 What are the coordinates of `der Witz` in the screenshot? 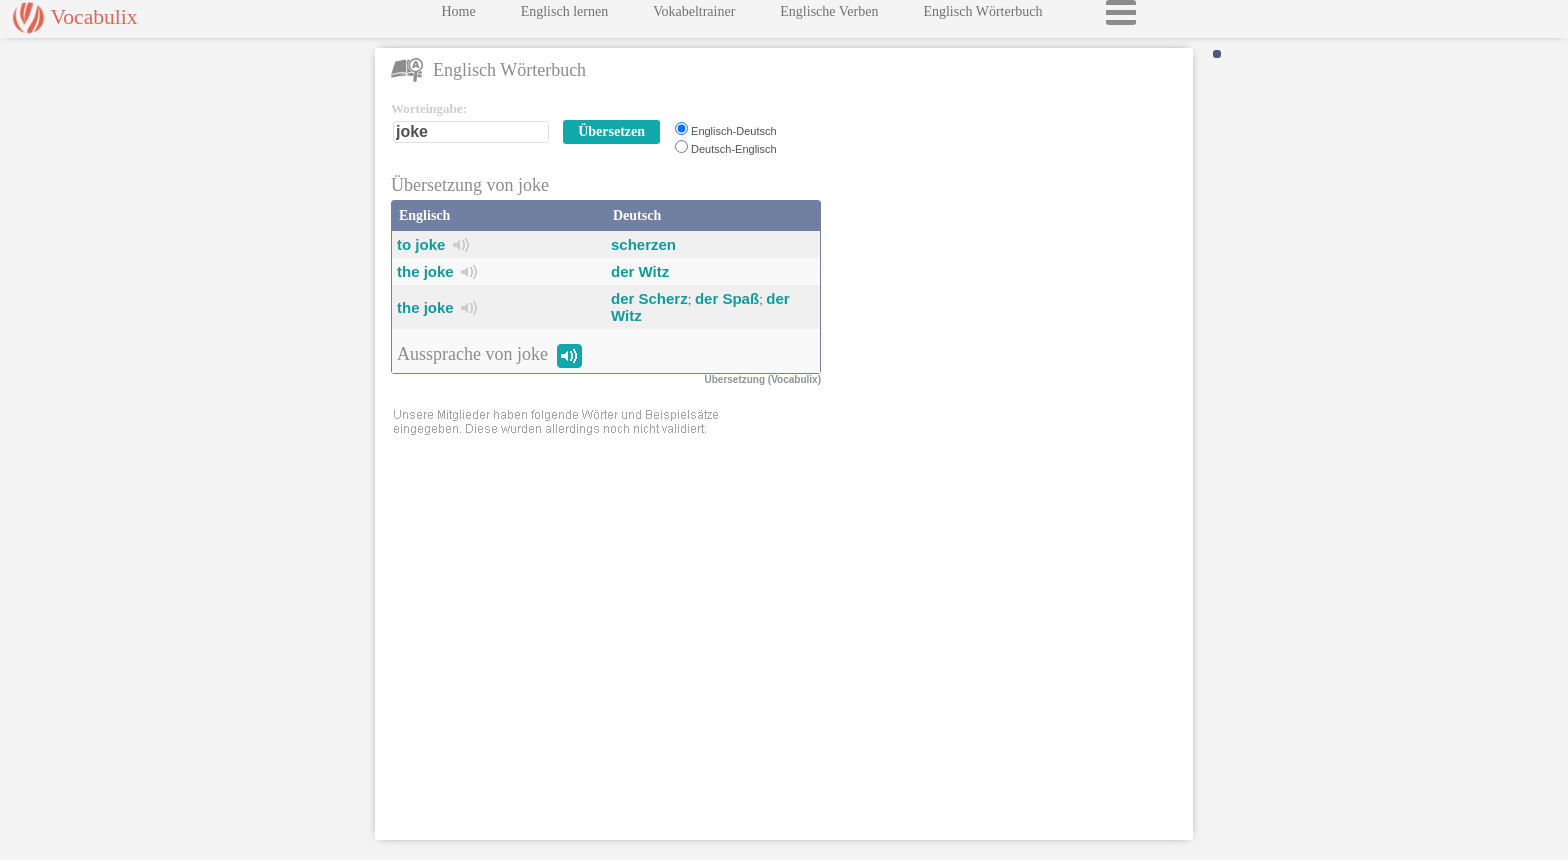 It's located at (640, 271).